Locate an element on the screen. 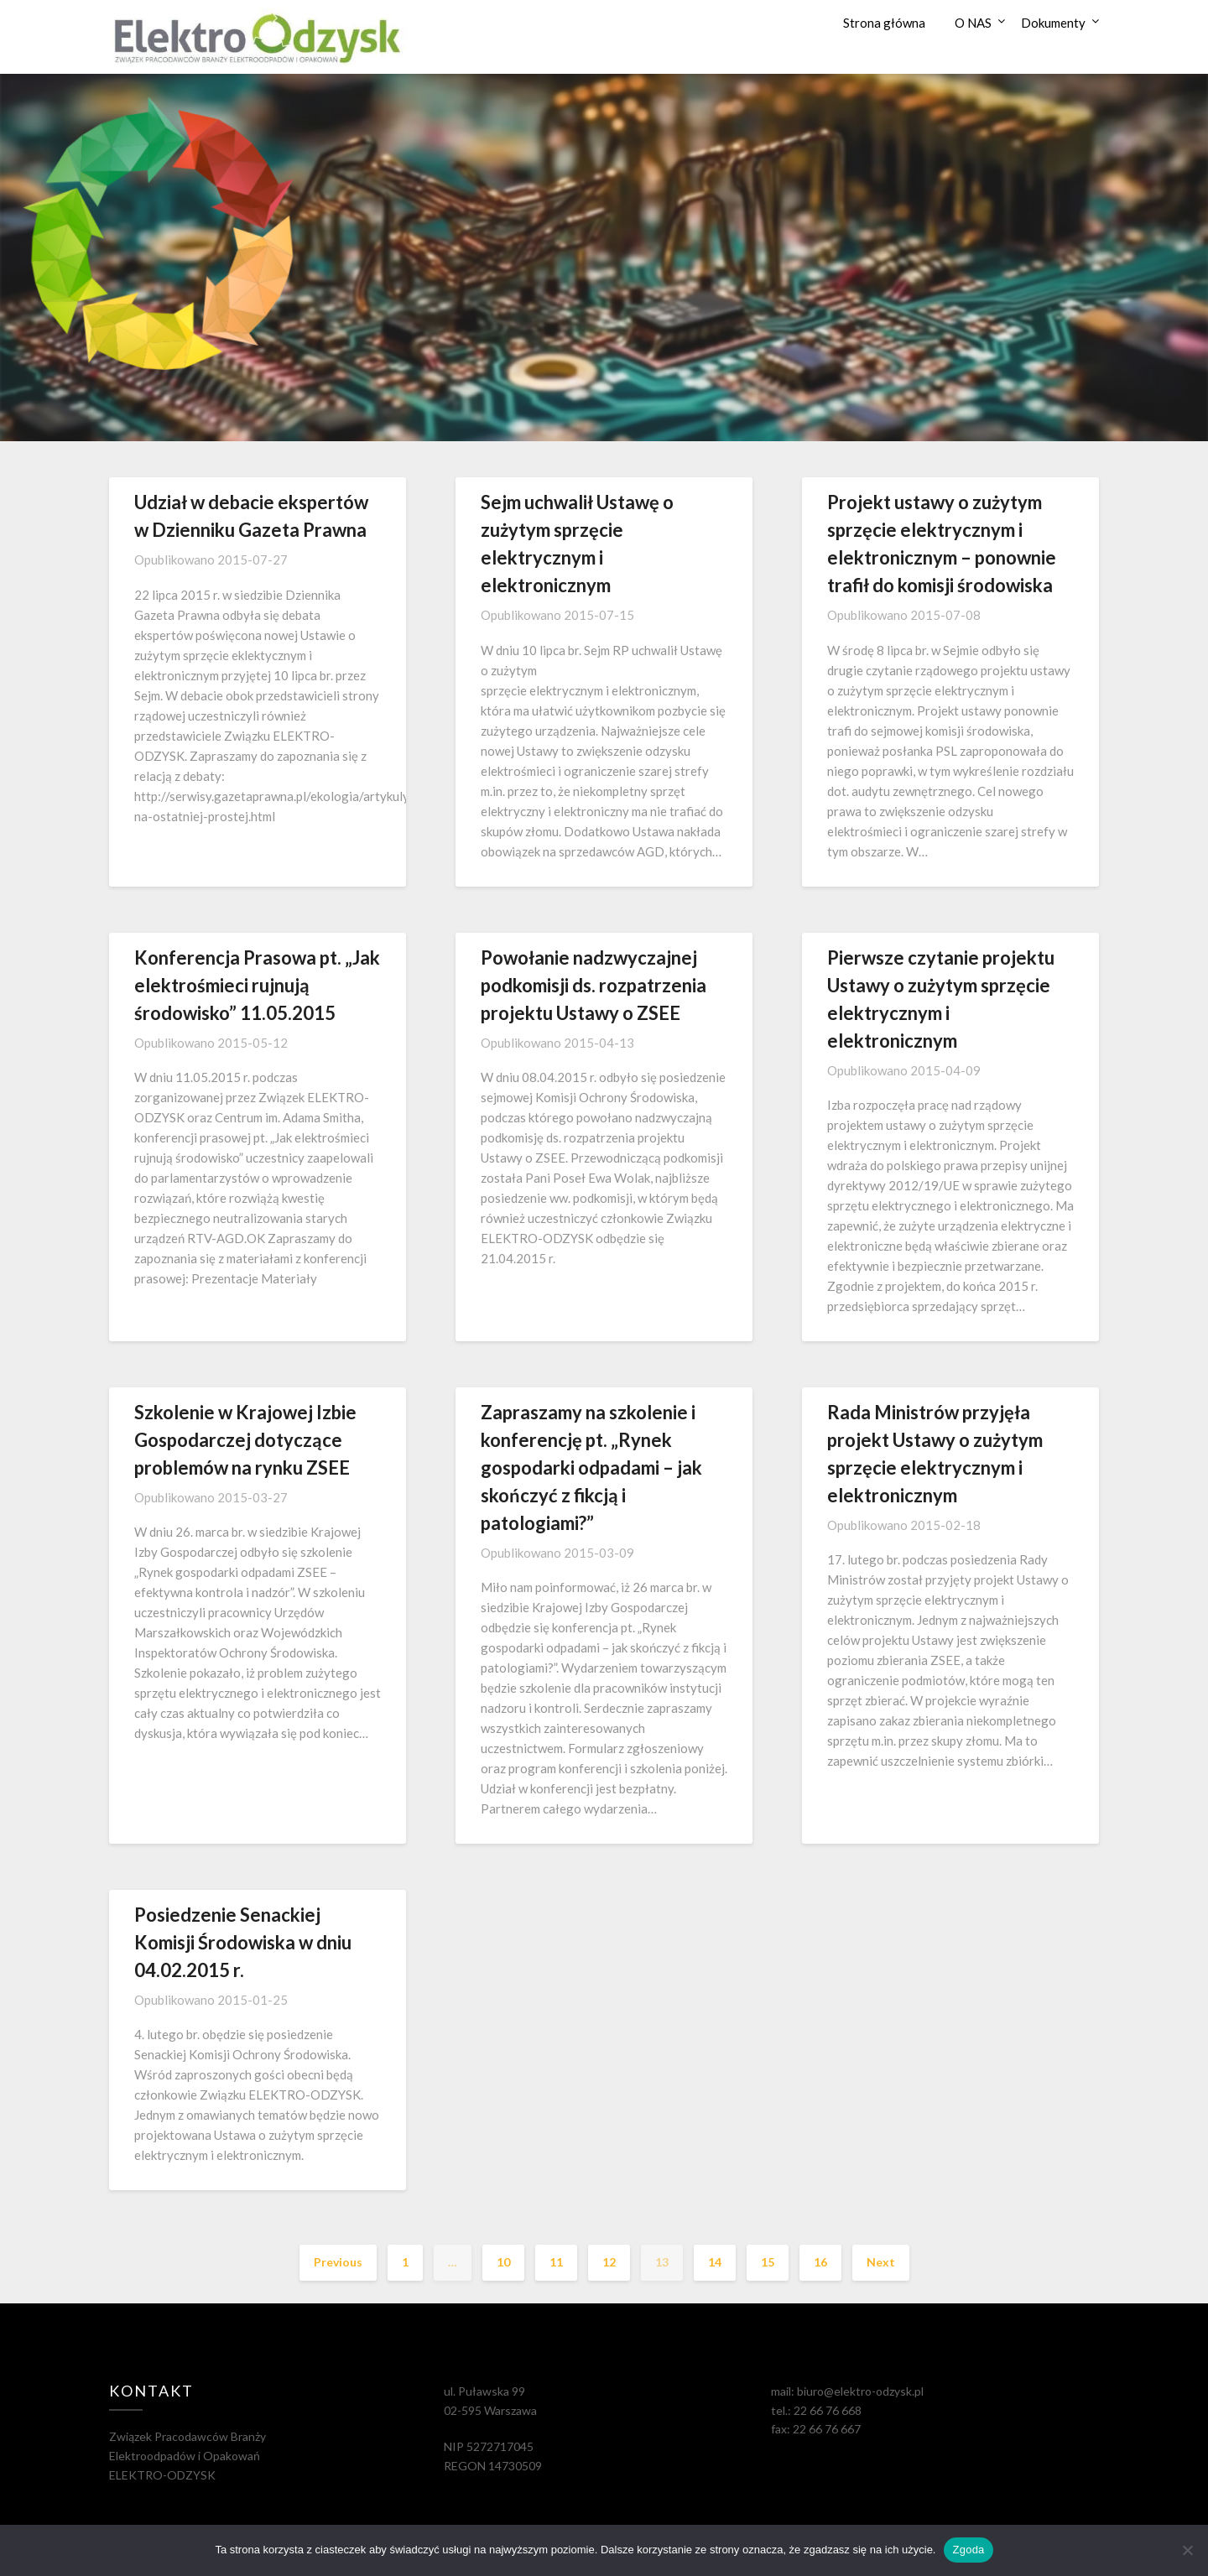 The height and width of the screenshot is (2576, 1208). Previous is located at coordinates (338, 2262).